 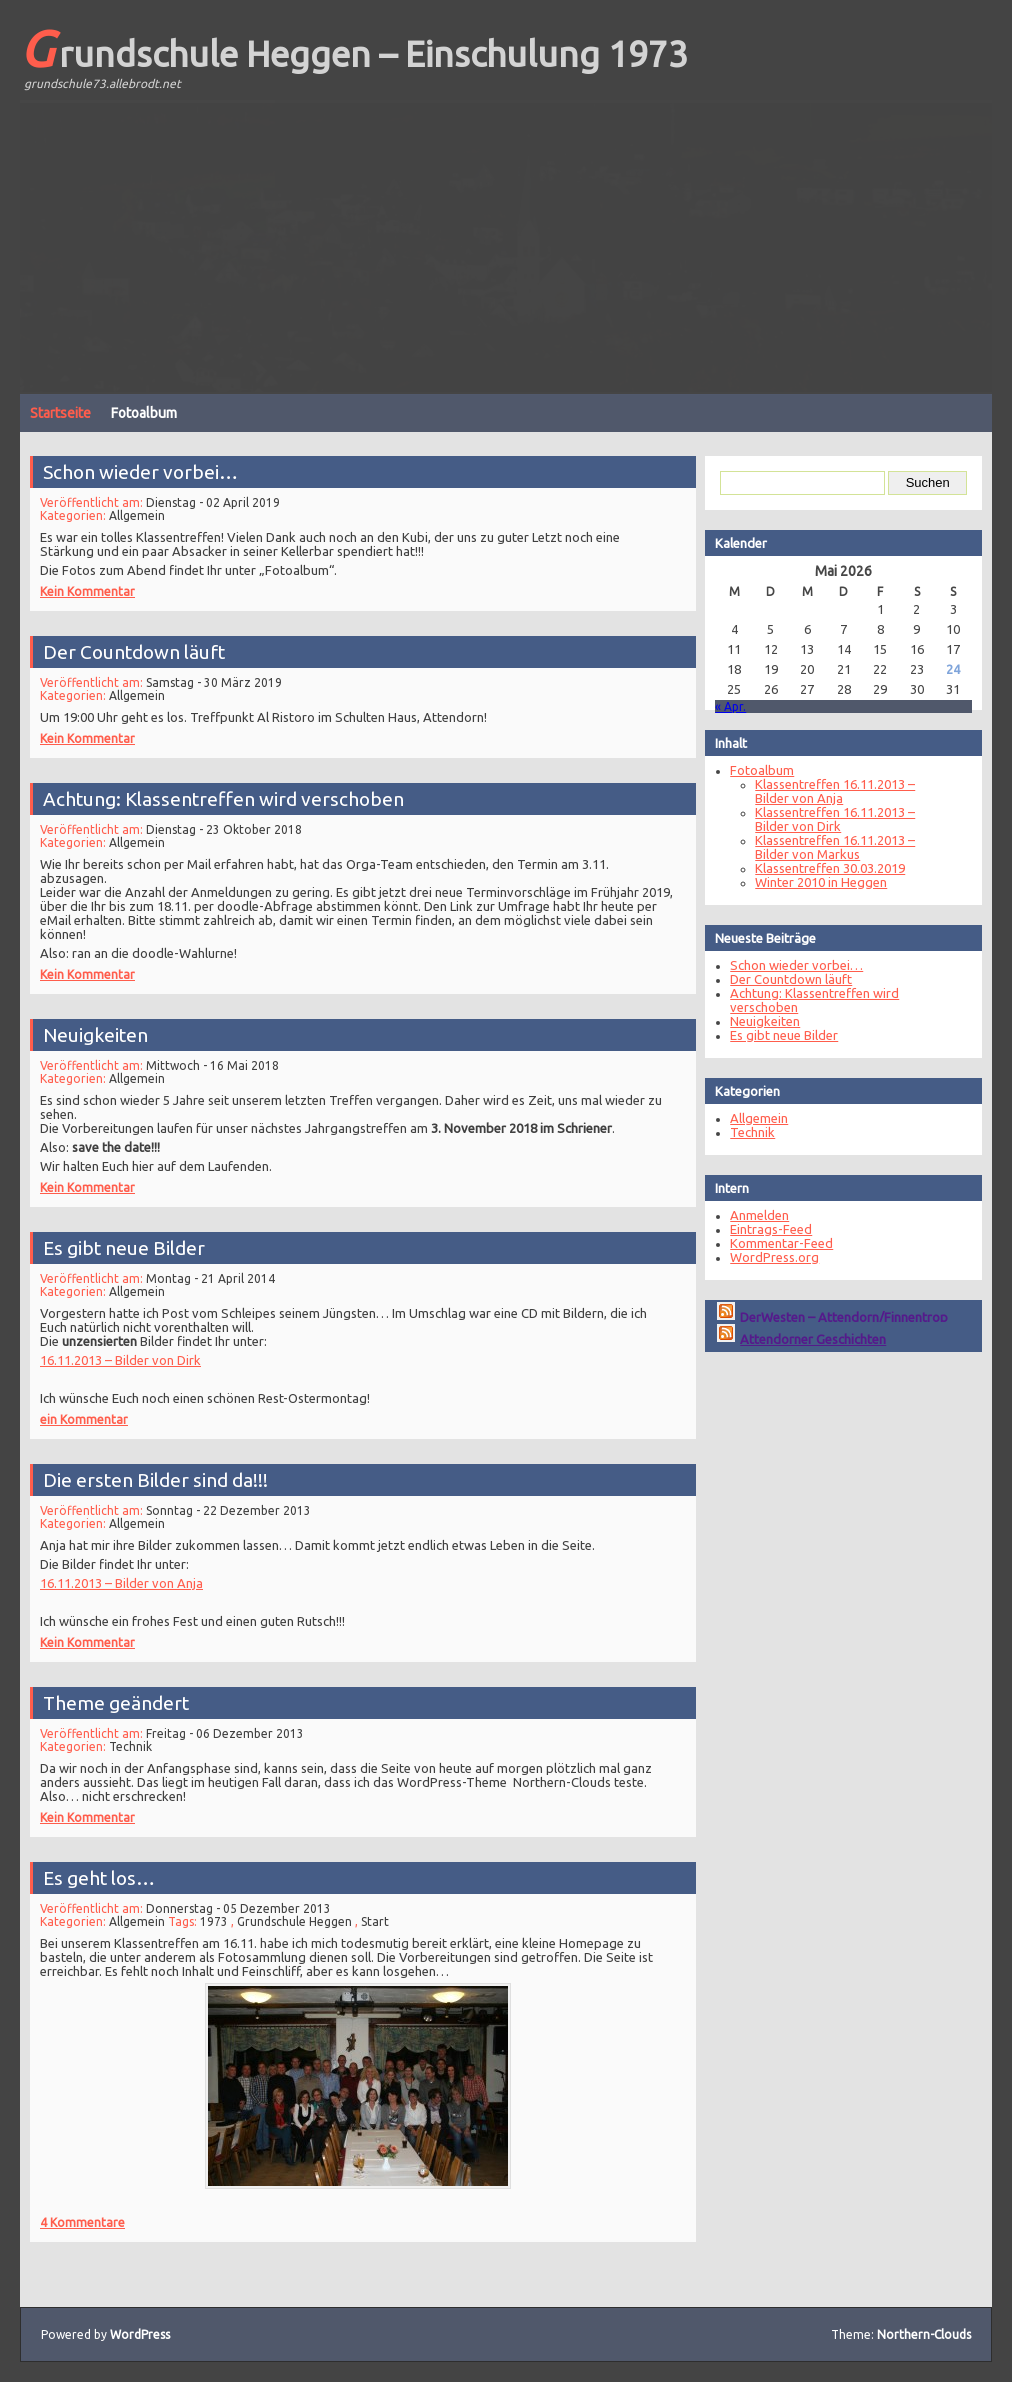 I want to click on Attendorner Geschichten, so click(x=802, y=1339).